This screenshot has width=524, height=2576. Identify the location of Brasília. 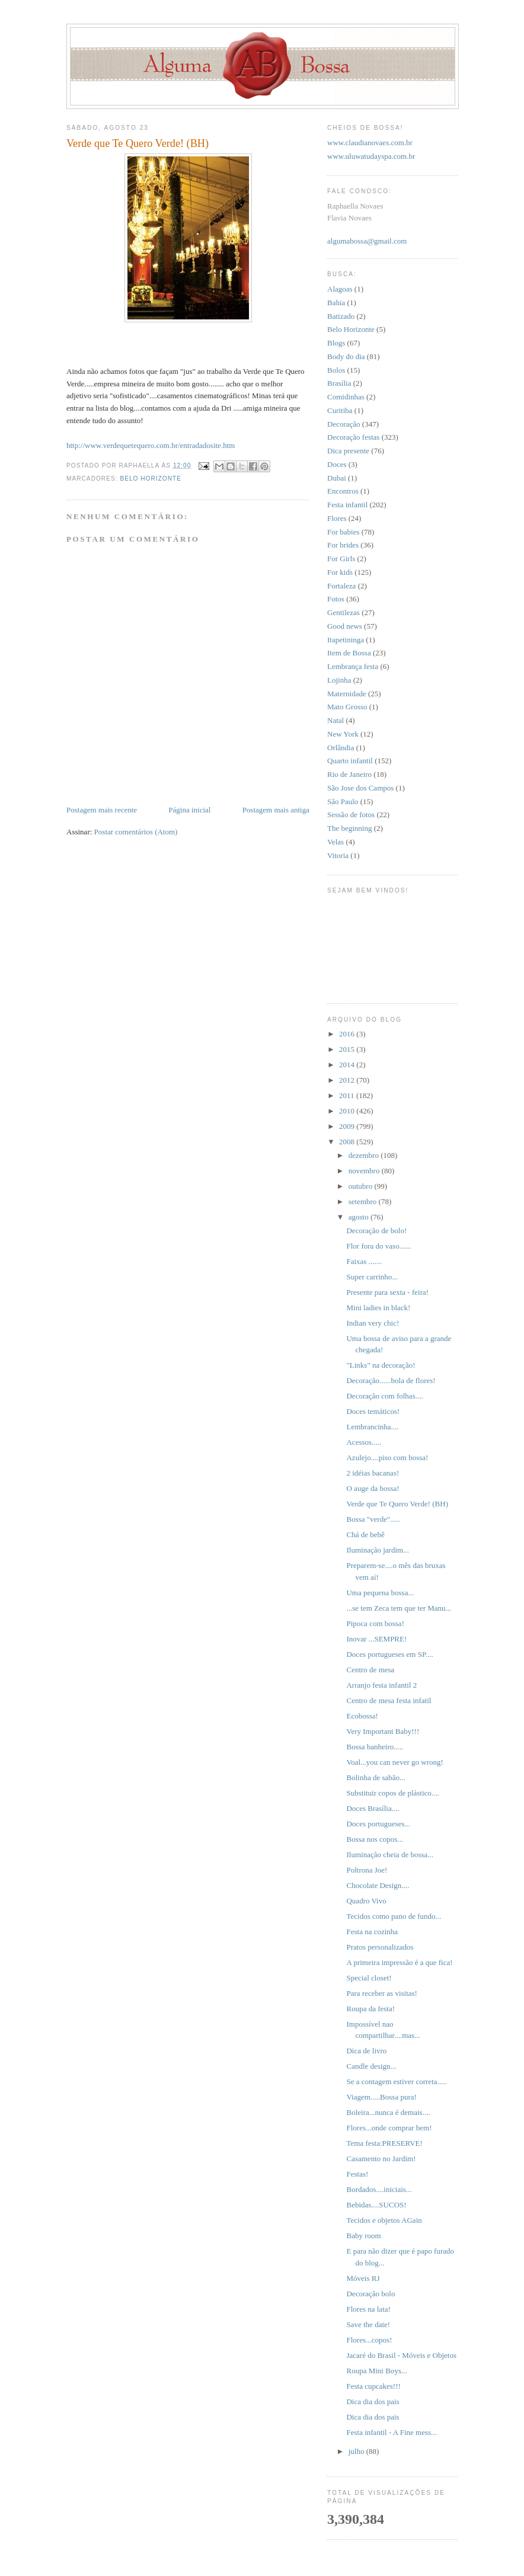
(339, 383).